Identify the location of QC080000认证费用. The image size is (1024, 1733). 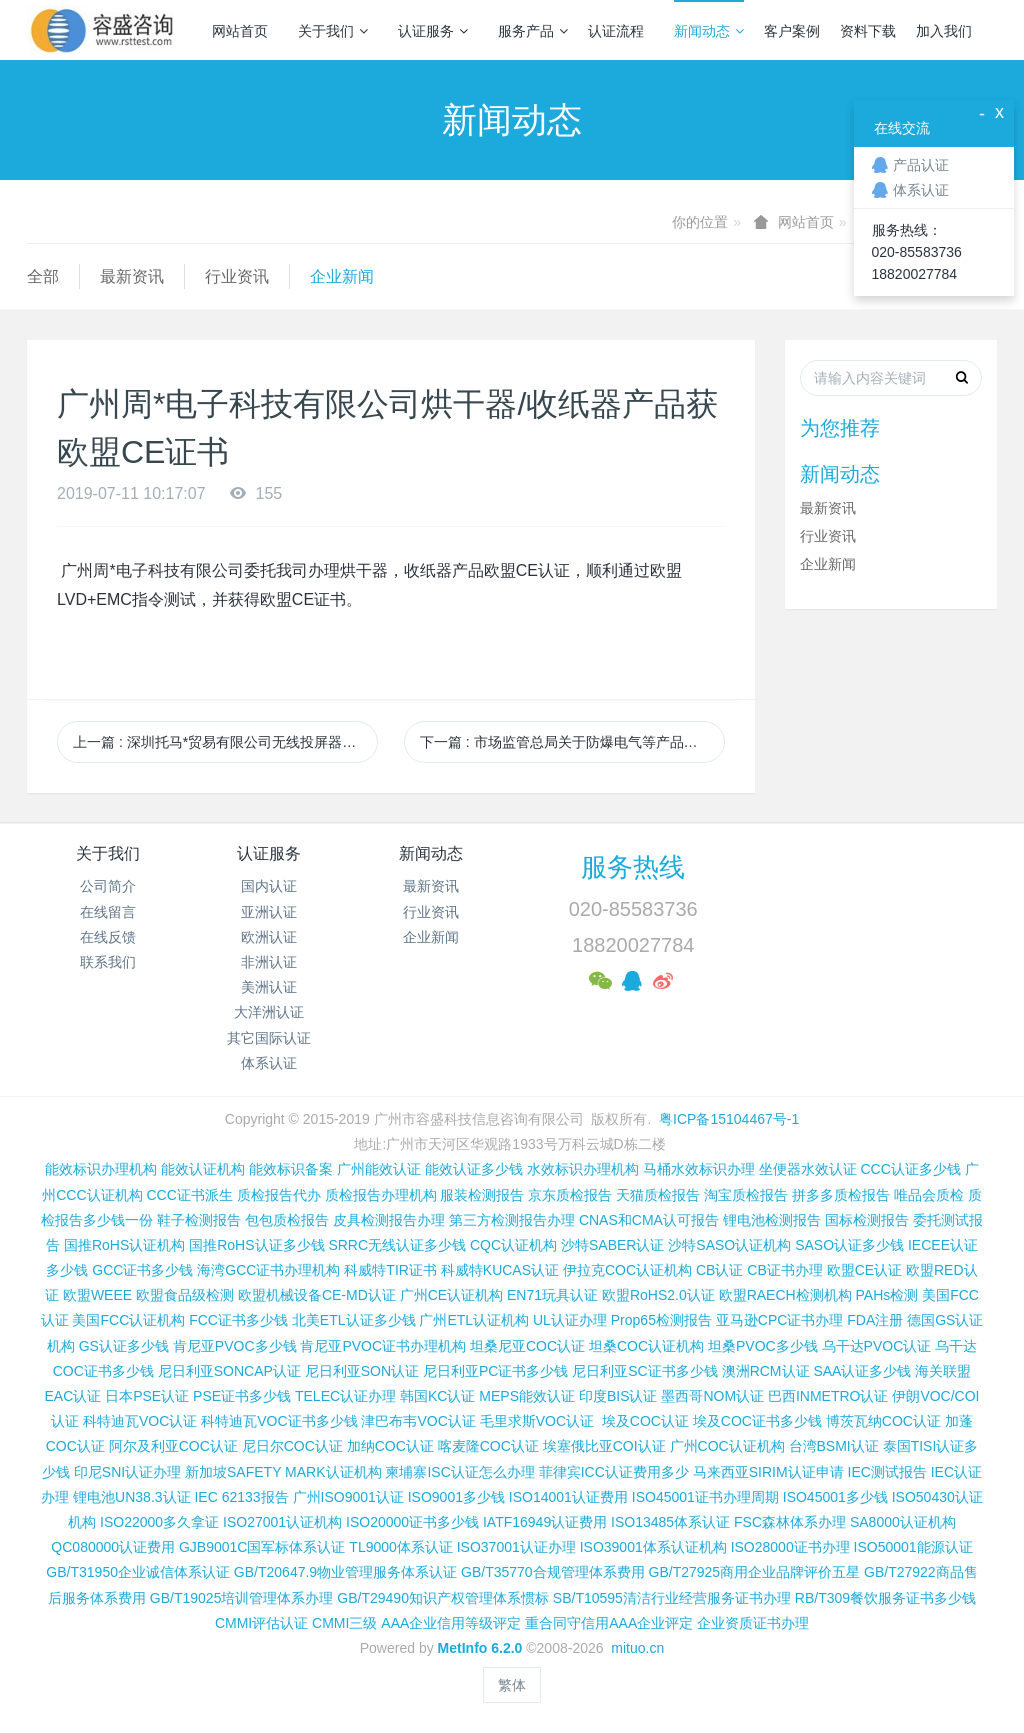
(113, 1547).